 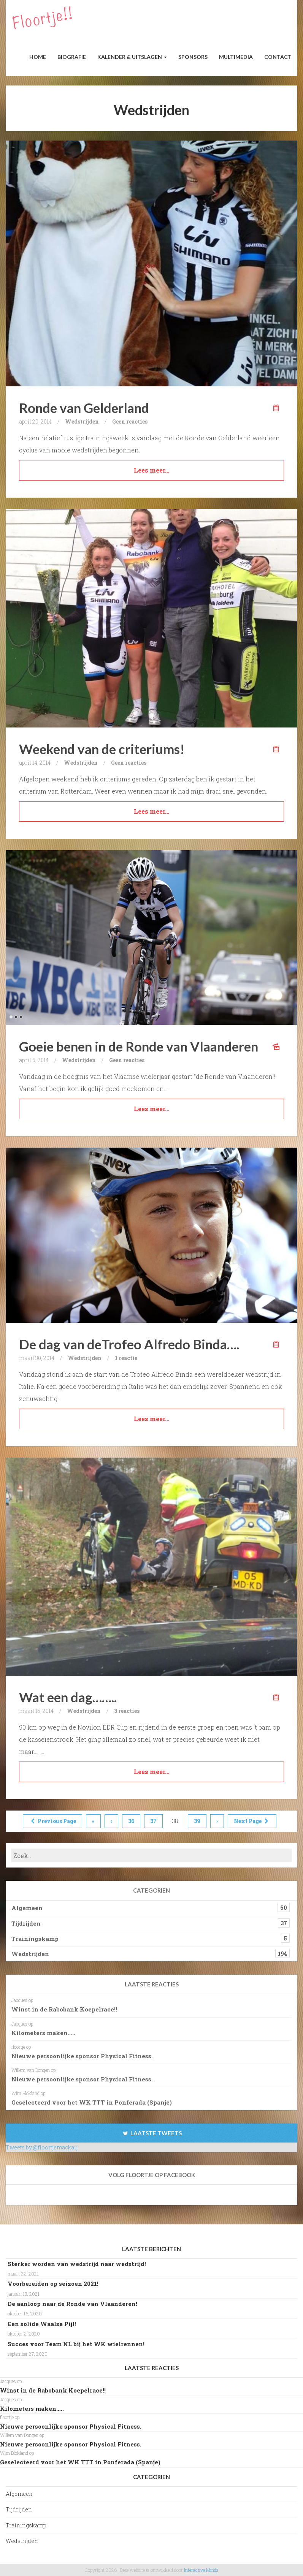 What do you see at coordinates (42, 2324) in the screenshot?
I see `Een solide Waalse Pijl!` at bounding box center [42, 2324].